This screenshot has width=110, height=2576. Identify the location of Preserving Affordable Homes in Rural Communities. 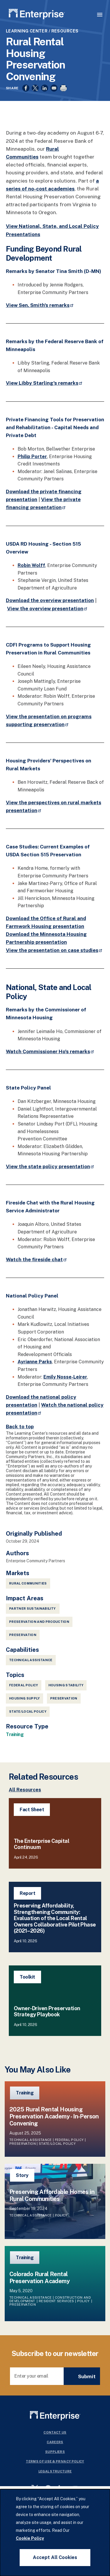
(51, 2195).